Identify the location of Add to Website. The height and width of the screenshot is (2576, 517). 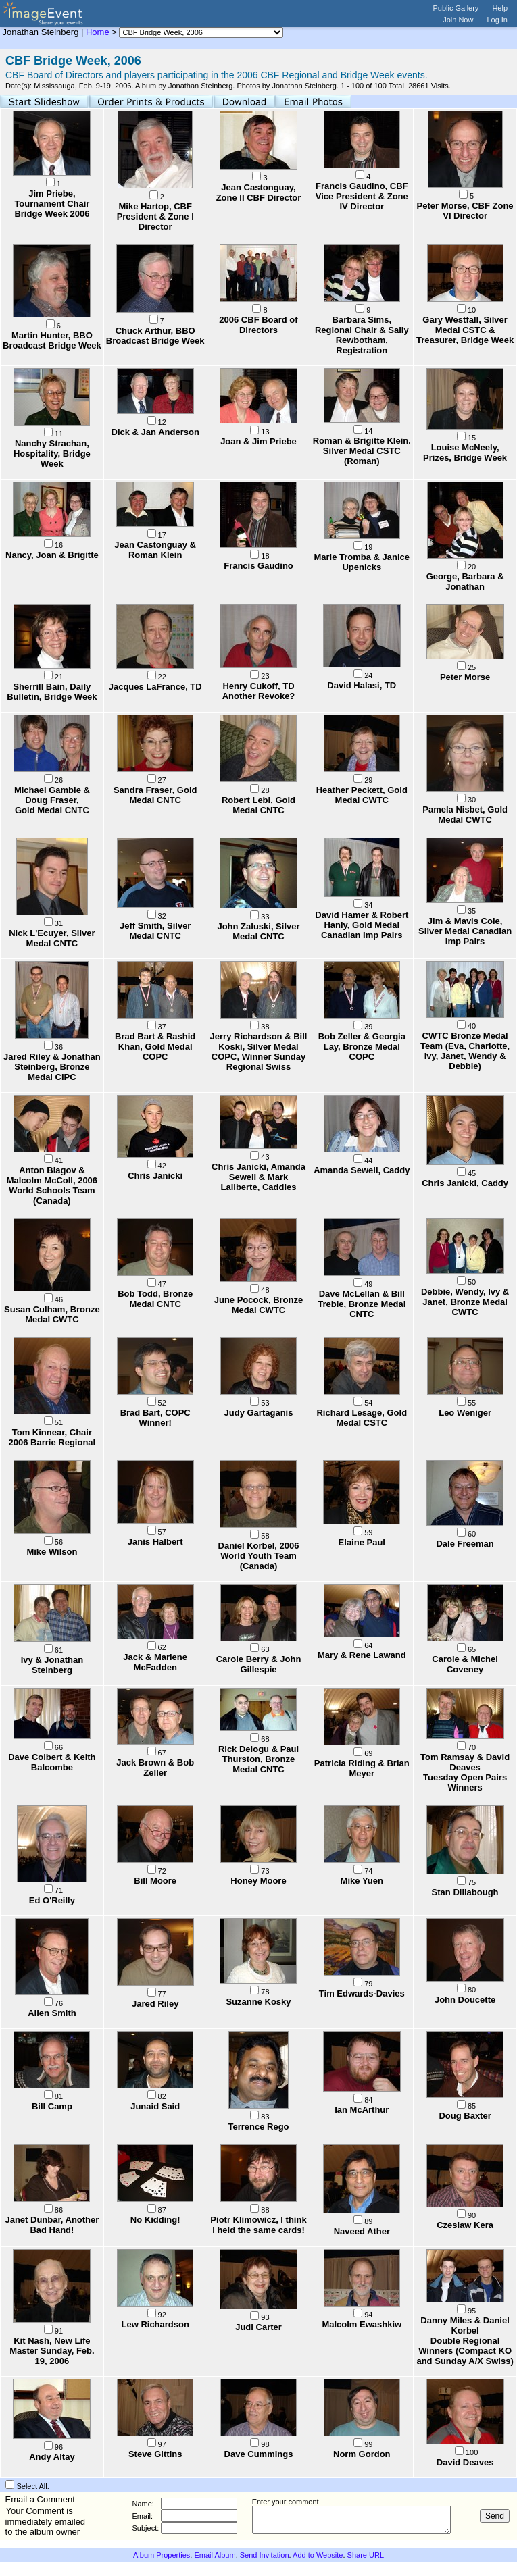
(318, 2555).